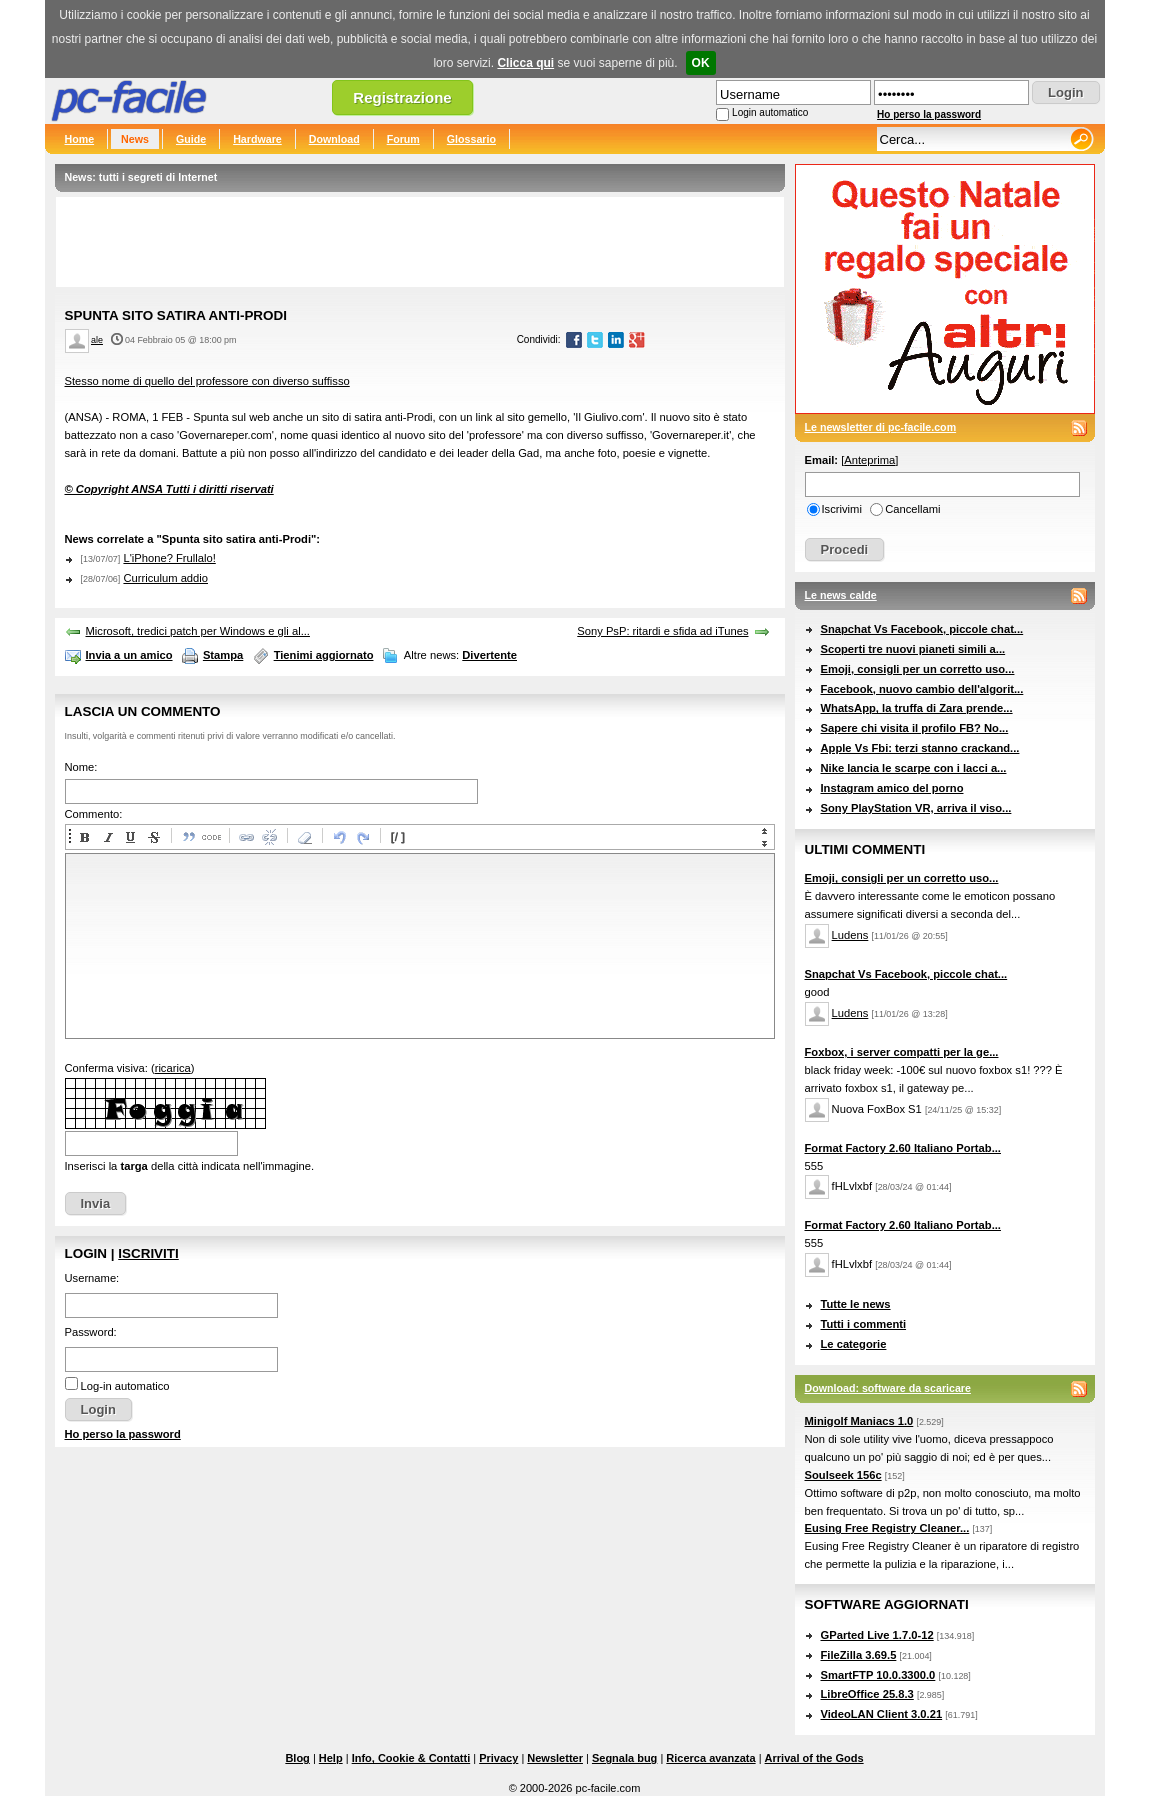  What do you see at coordinates (902, 1052) in the screenshot?
I see `Foxbox, i server compatti per la ge...` at bounding box center [902, 1052].